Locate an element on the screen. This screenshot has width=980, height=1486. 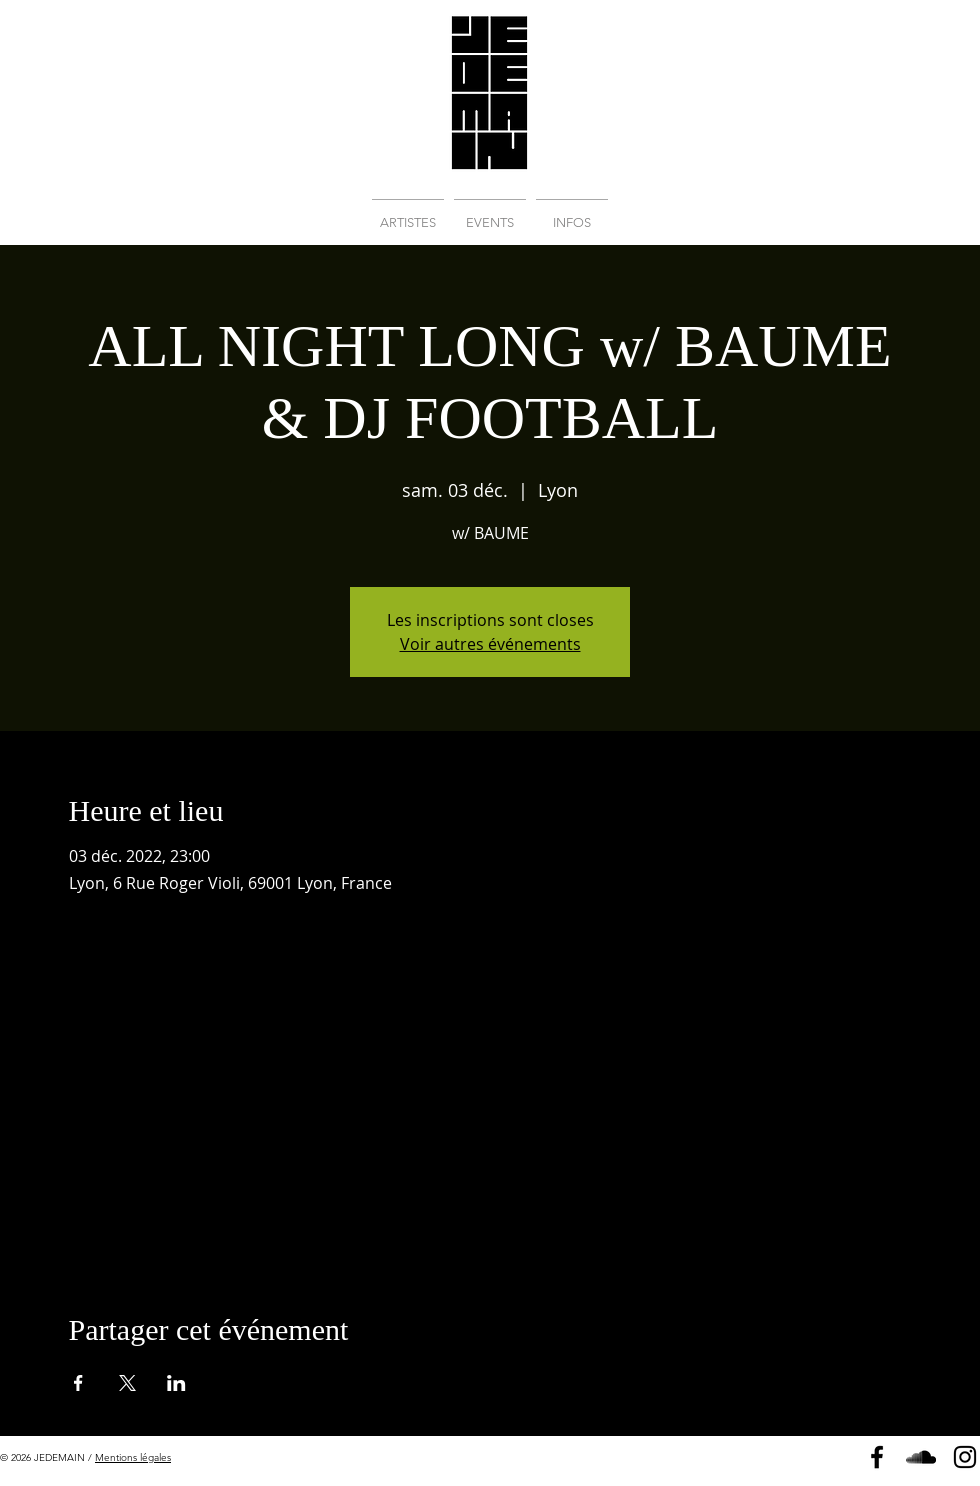
[Soundcloud] is located at coordinates (921, 1457).